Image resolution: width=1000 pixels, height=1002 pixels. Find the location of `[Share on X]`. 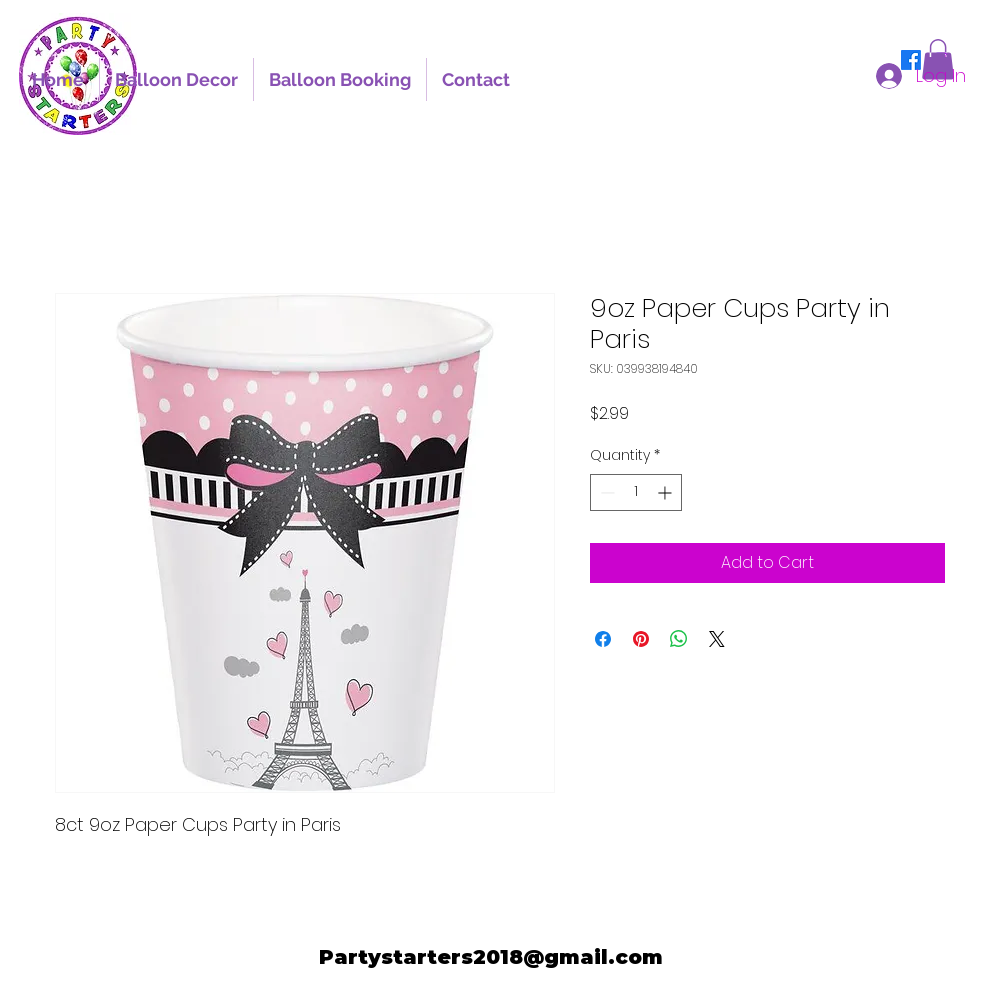

[Share on X] is located at coordinates (717, 639).